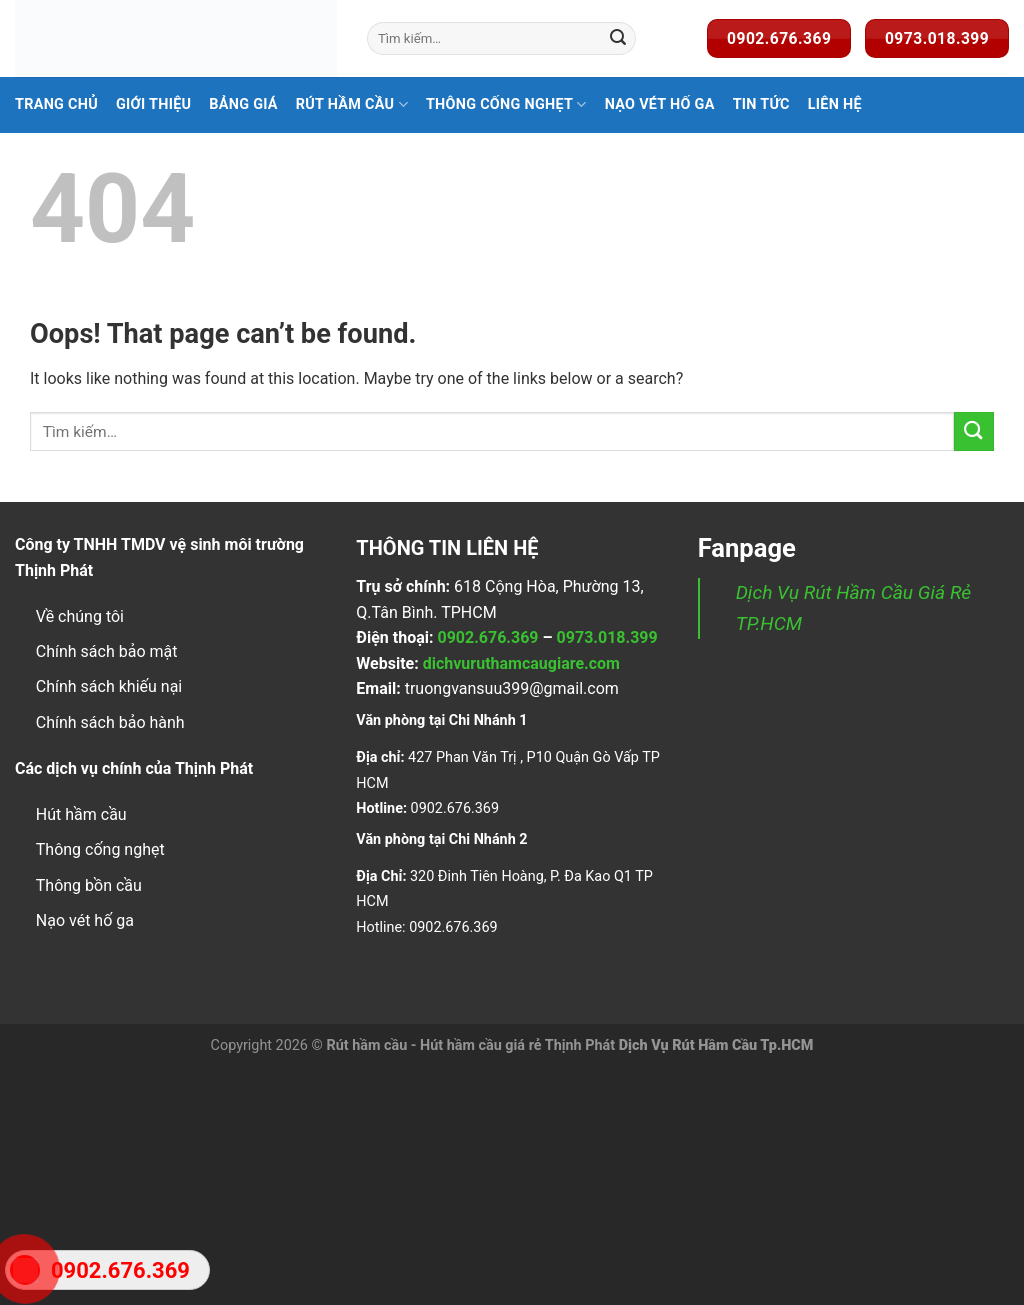 This screenshot has width=1024, height=1305. Describe the element at coordinates (506, 104) in the screenshot. I see `Thông Cống Nghẹt` at that location.